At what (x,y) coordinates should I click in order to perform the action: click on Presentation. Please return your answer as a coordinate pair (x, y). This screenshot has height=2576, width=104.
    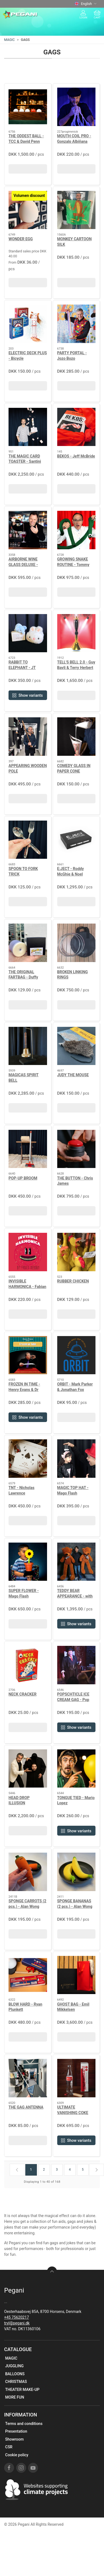
    Looking at the image, I should click on (16, 2431).